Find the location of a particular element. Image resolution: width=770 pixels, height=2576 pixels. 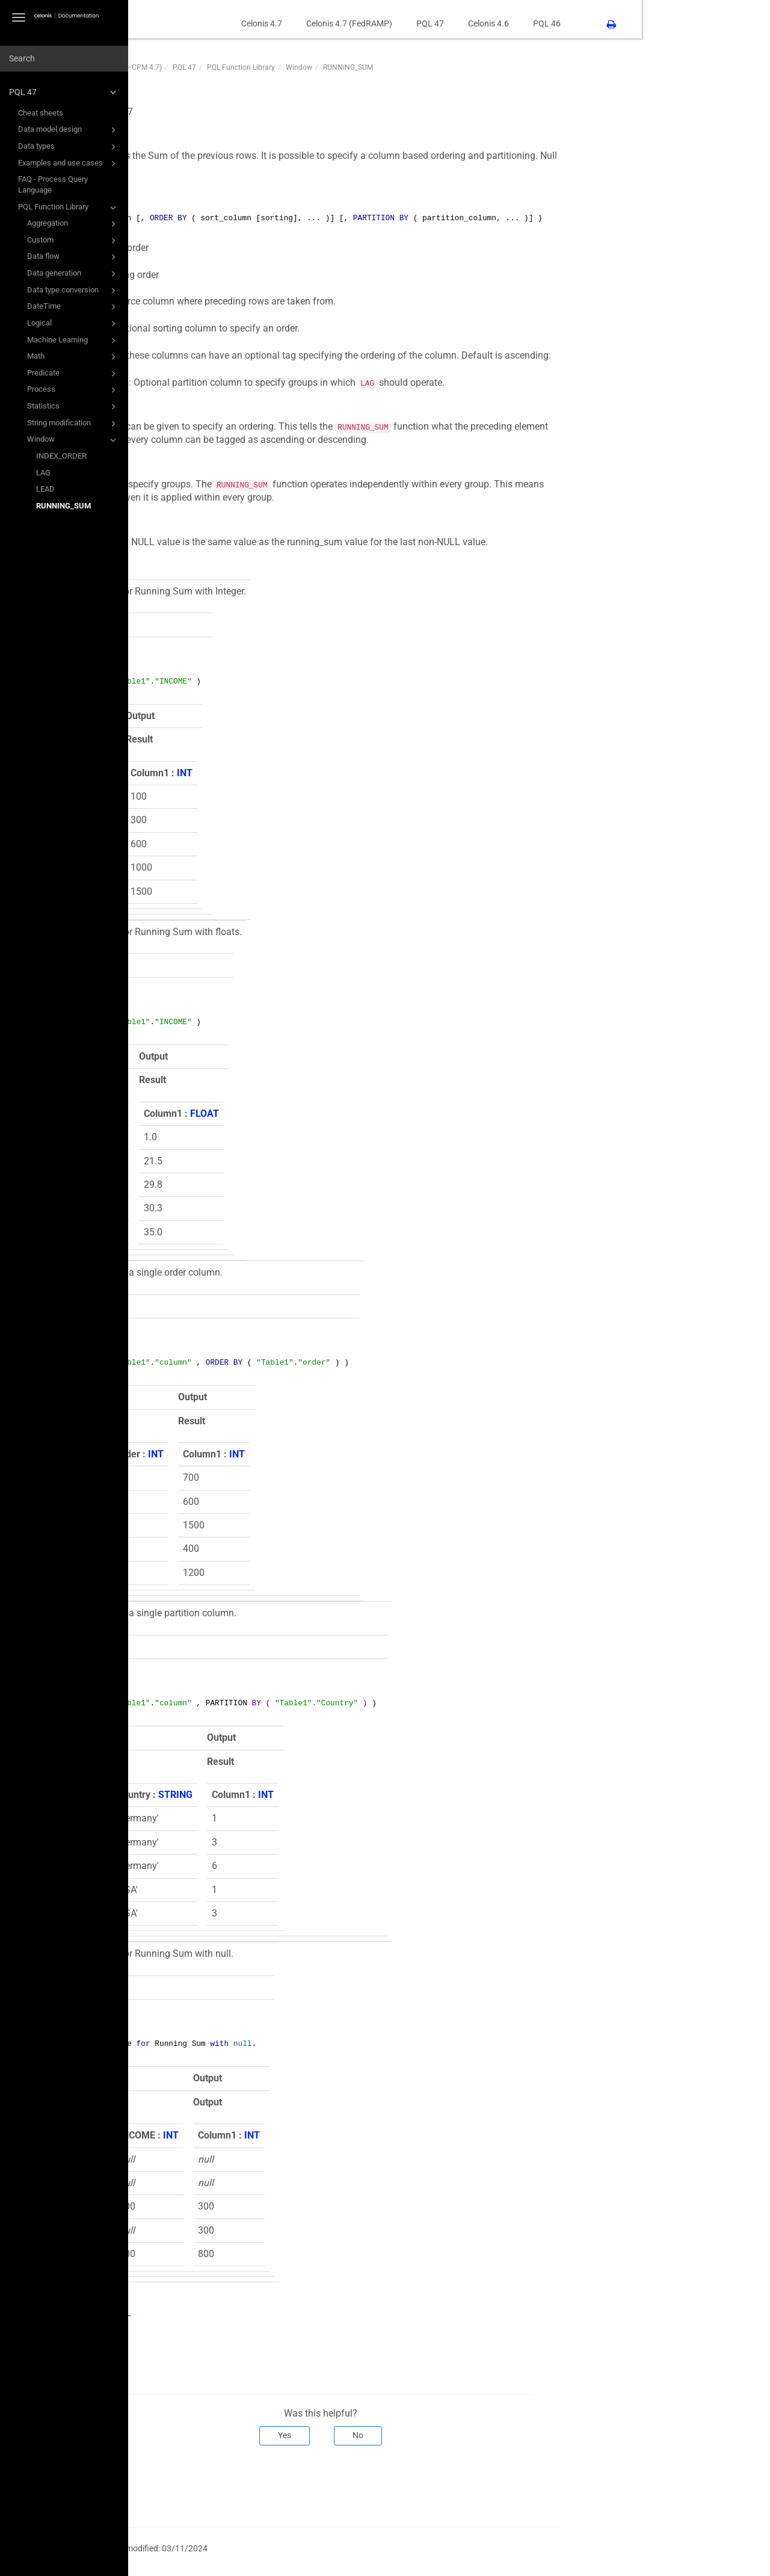

INT is located at coordinates (231, 773).